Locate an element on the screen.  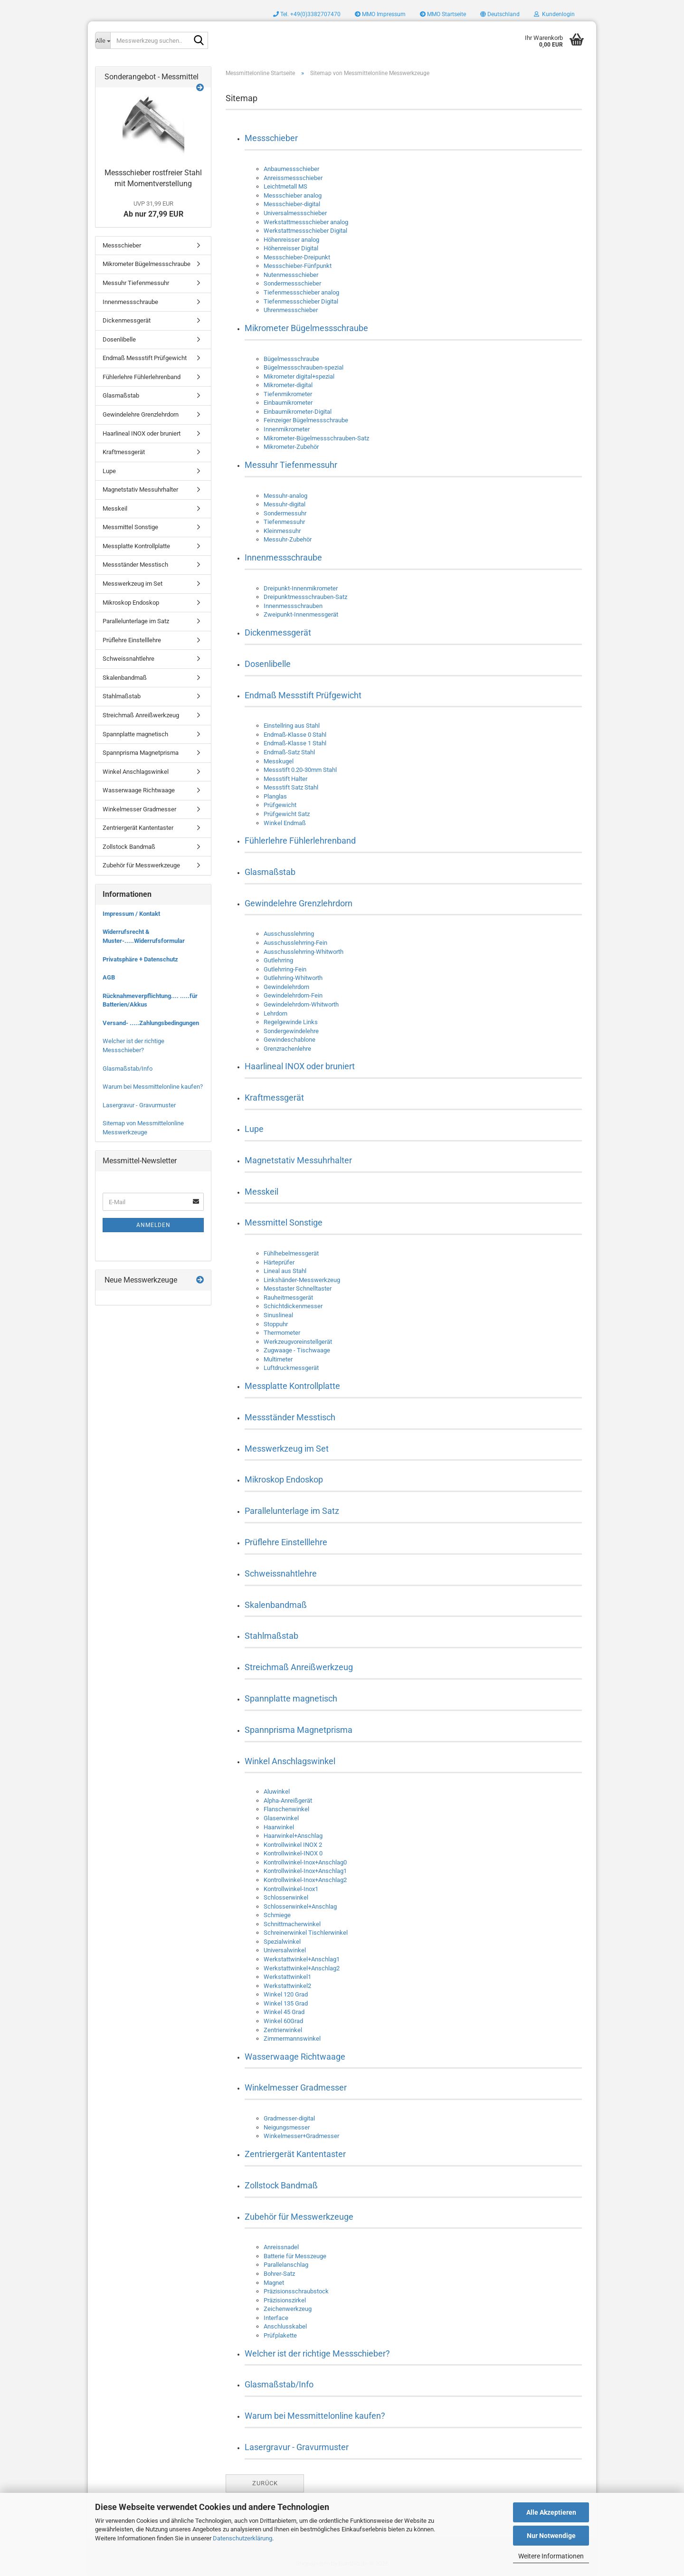
Warum bei Messmittelonline kaufen? is located at coordinates (315, 2416).